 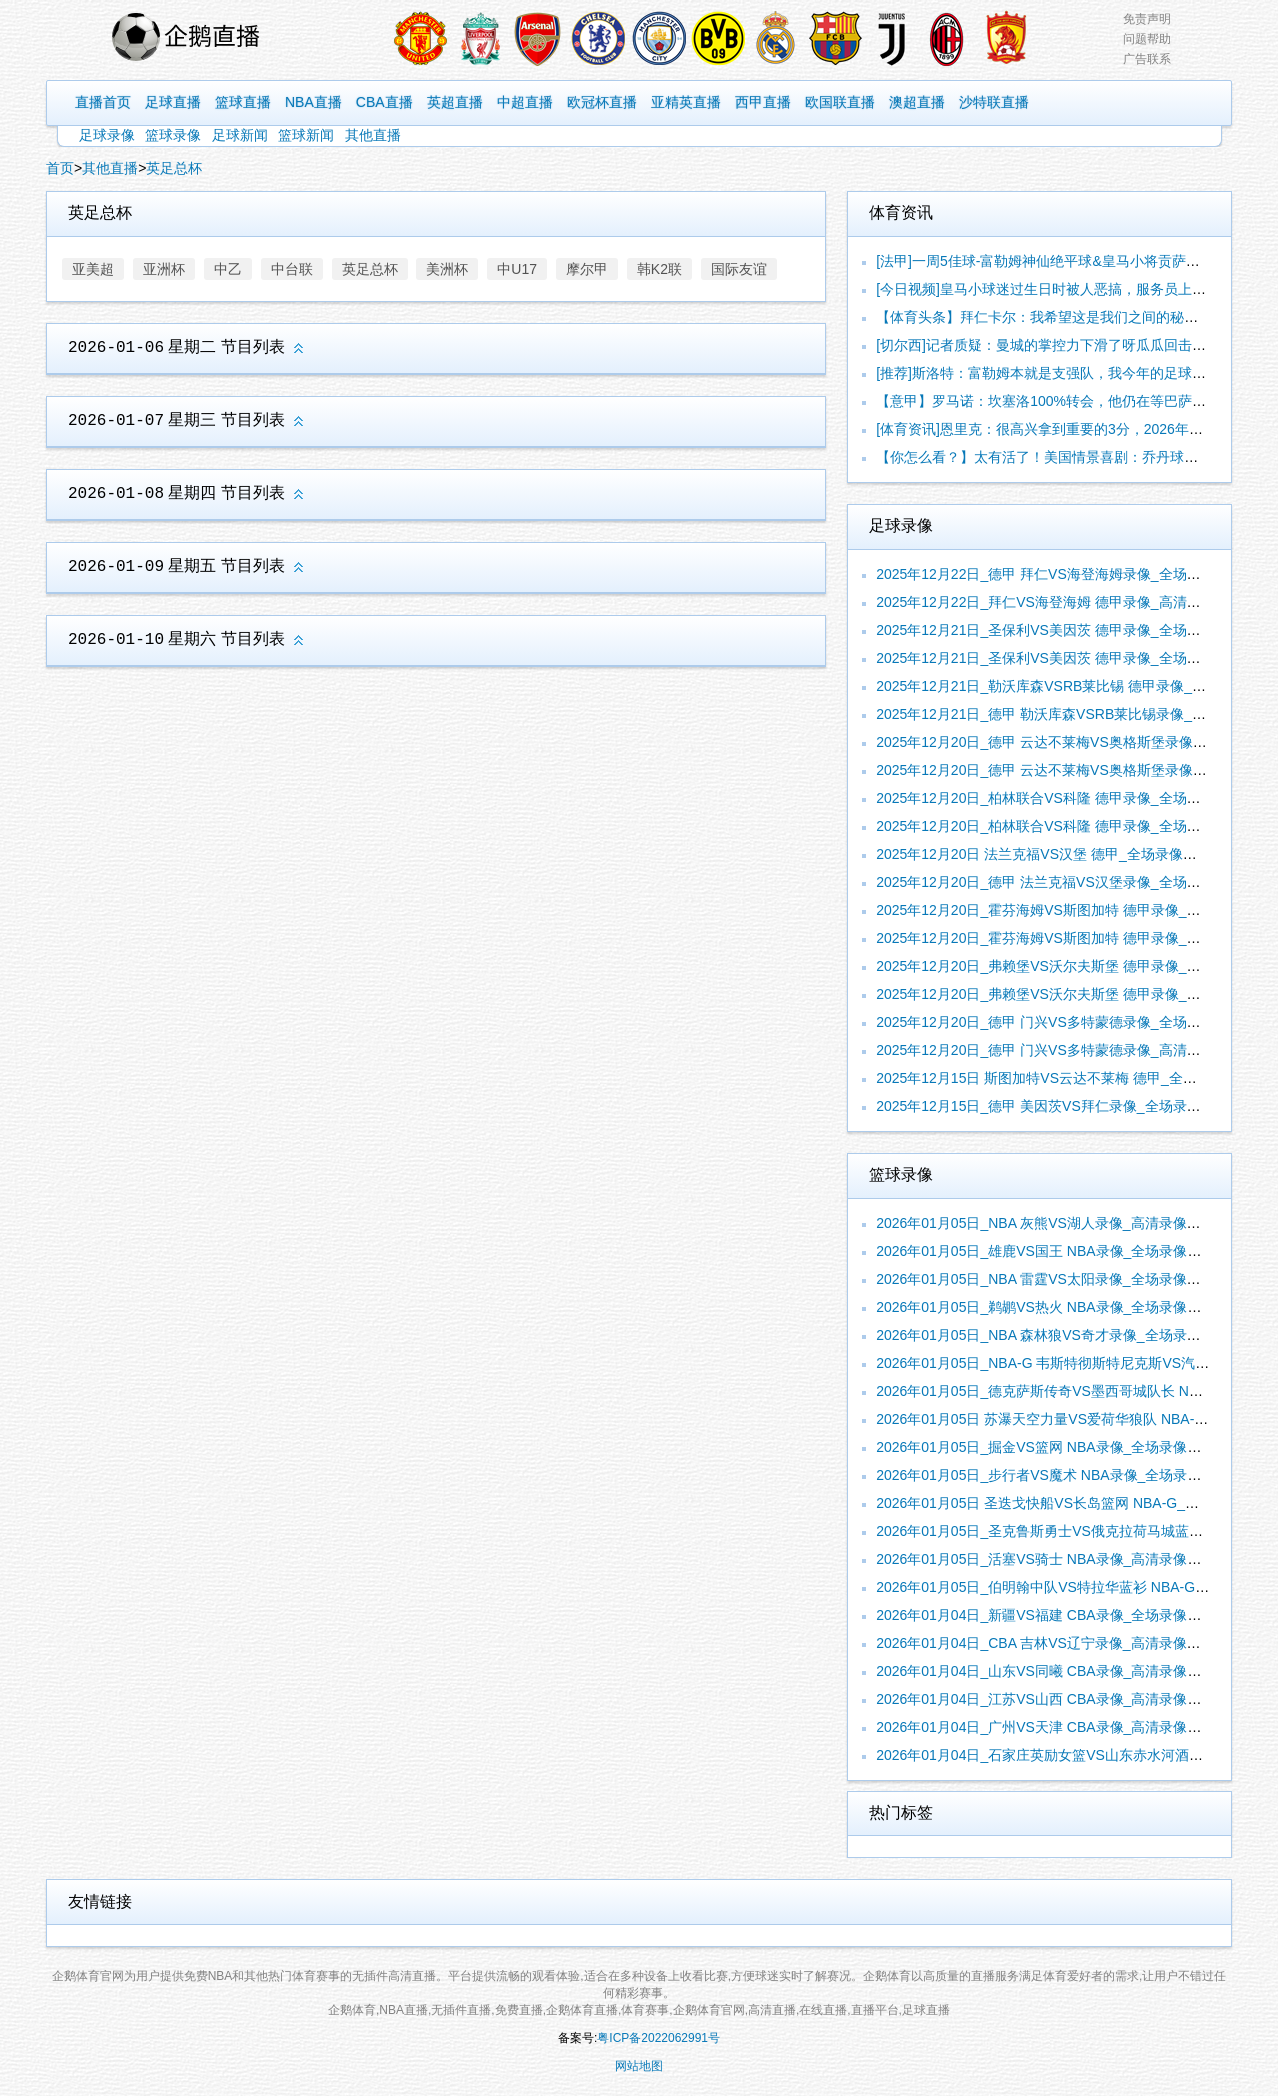 What do you see at coordinates (240, 135) in the screenshot?
I see `足球新闻` at bounding box center [240, 135].